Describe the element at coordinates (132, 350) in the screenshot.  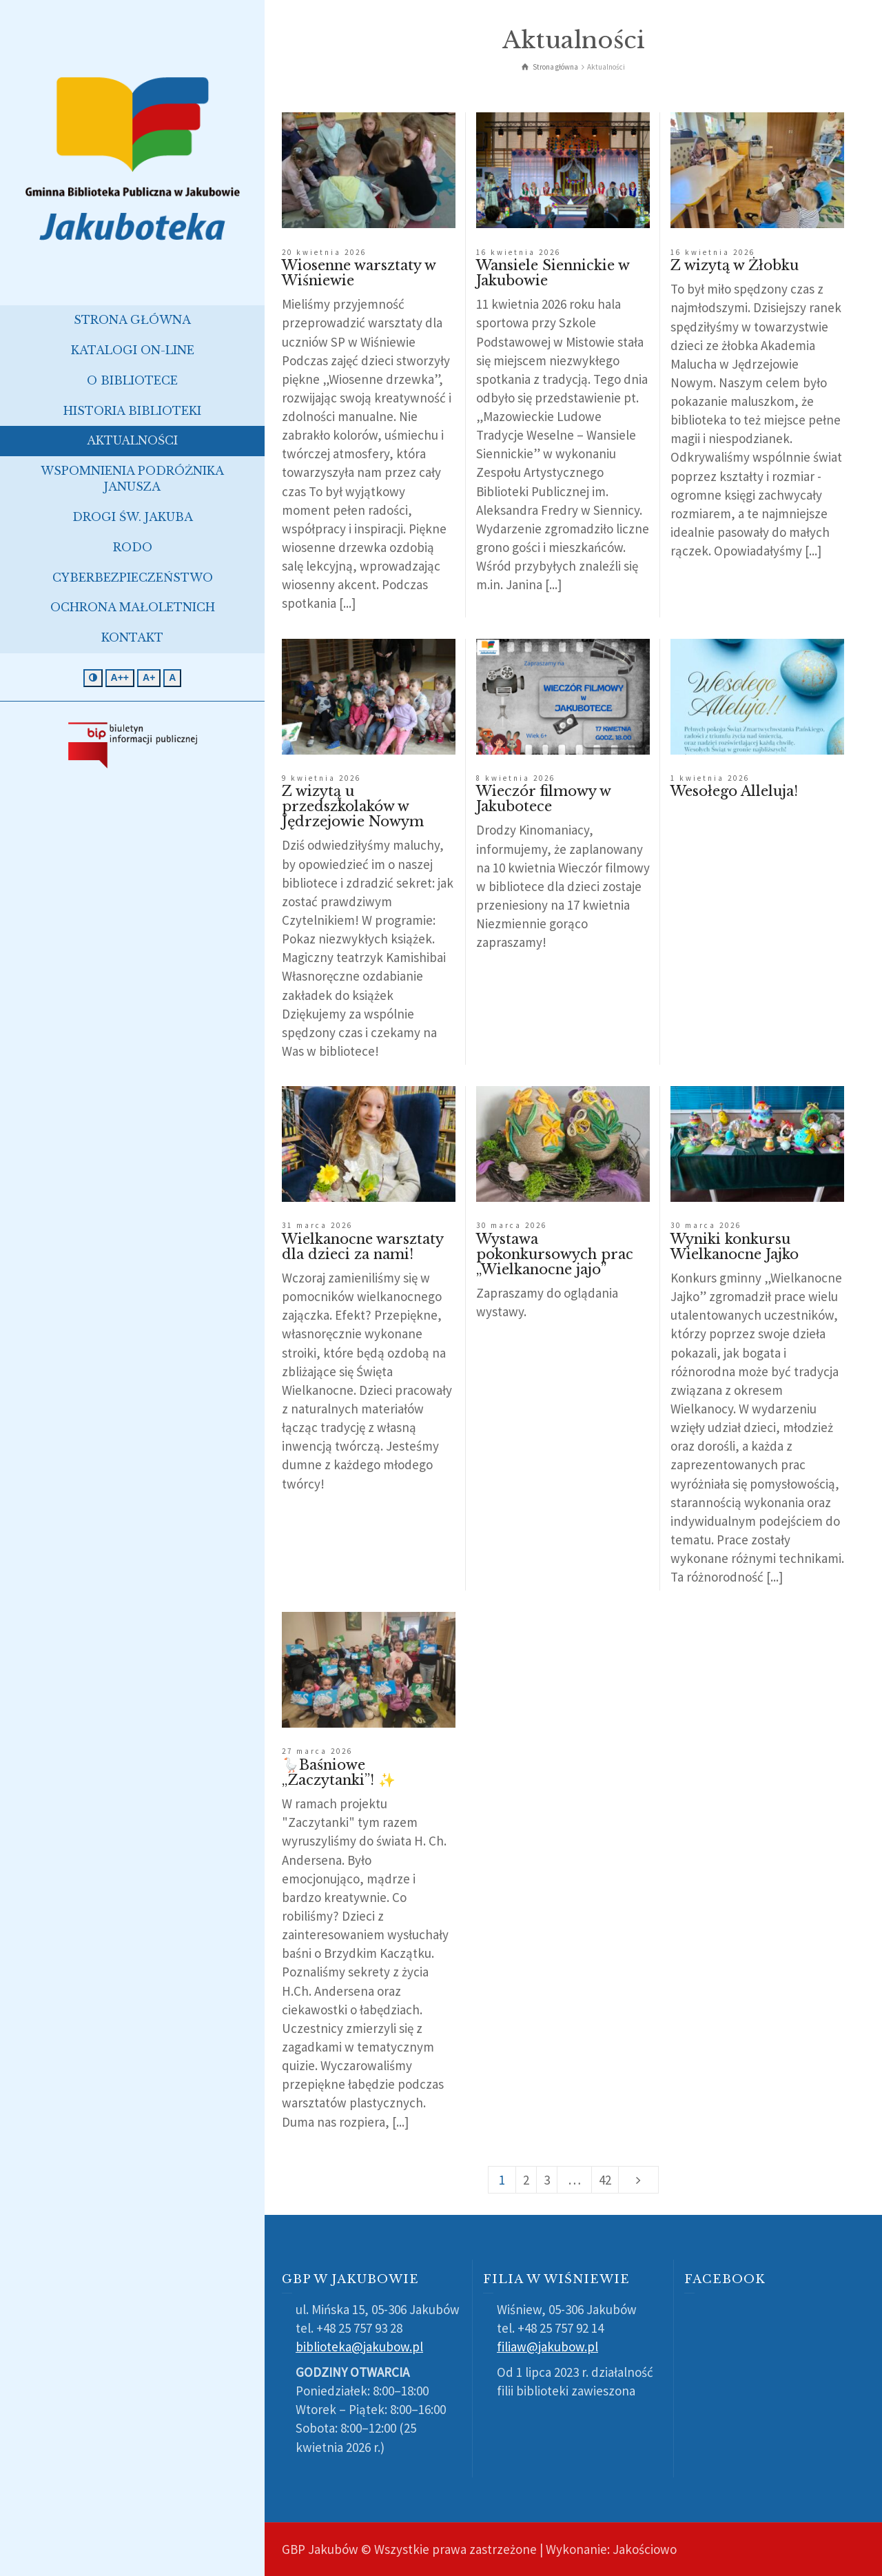
I see `Katalogi on-line` at that location.